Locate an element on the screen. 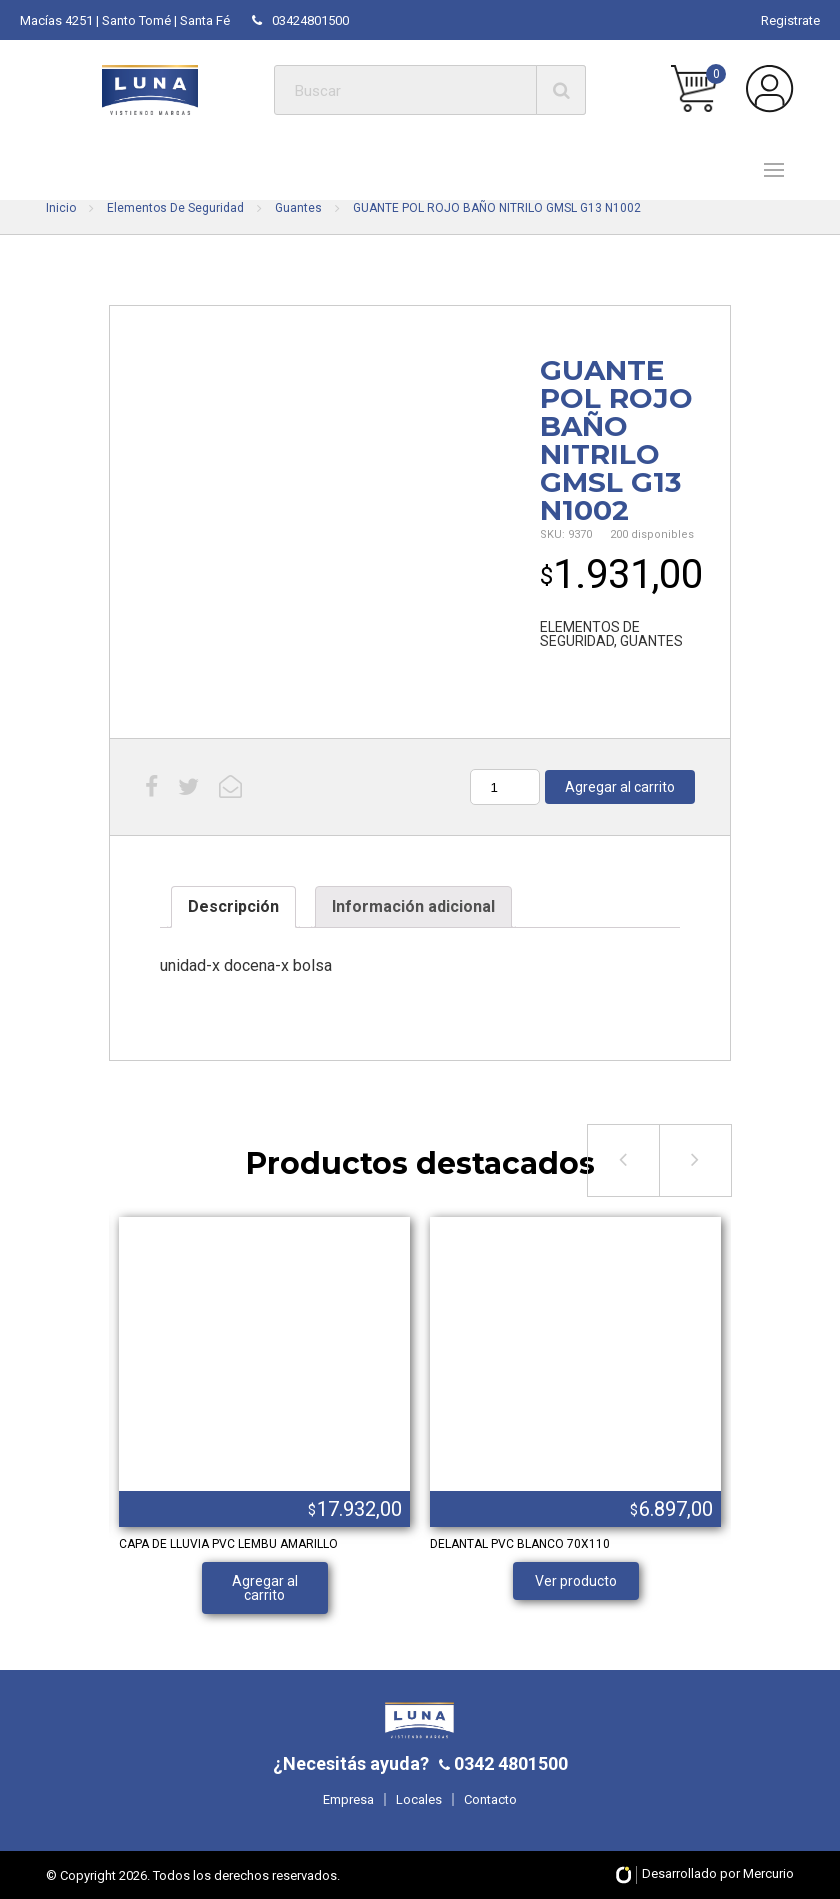 The height and width of the screenshot is (1899, 840). Información adicional is located at coordinates (413, 906).